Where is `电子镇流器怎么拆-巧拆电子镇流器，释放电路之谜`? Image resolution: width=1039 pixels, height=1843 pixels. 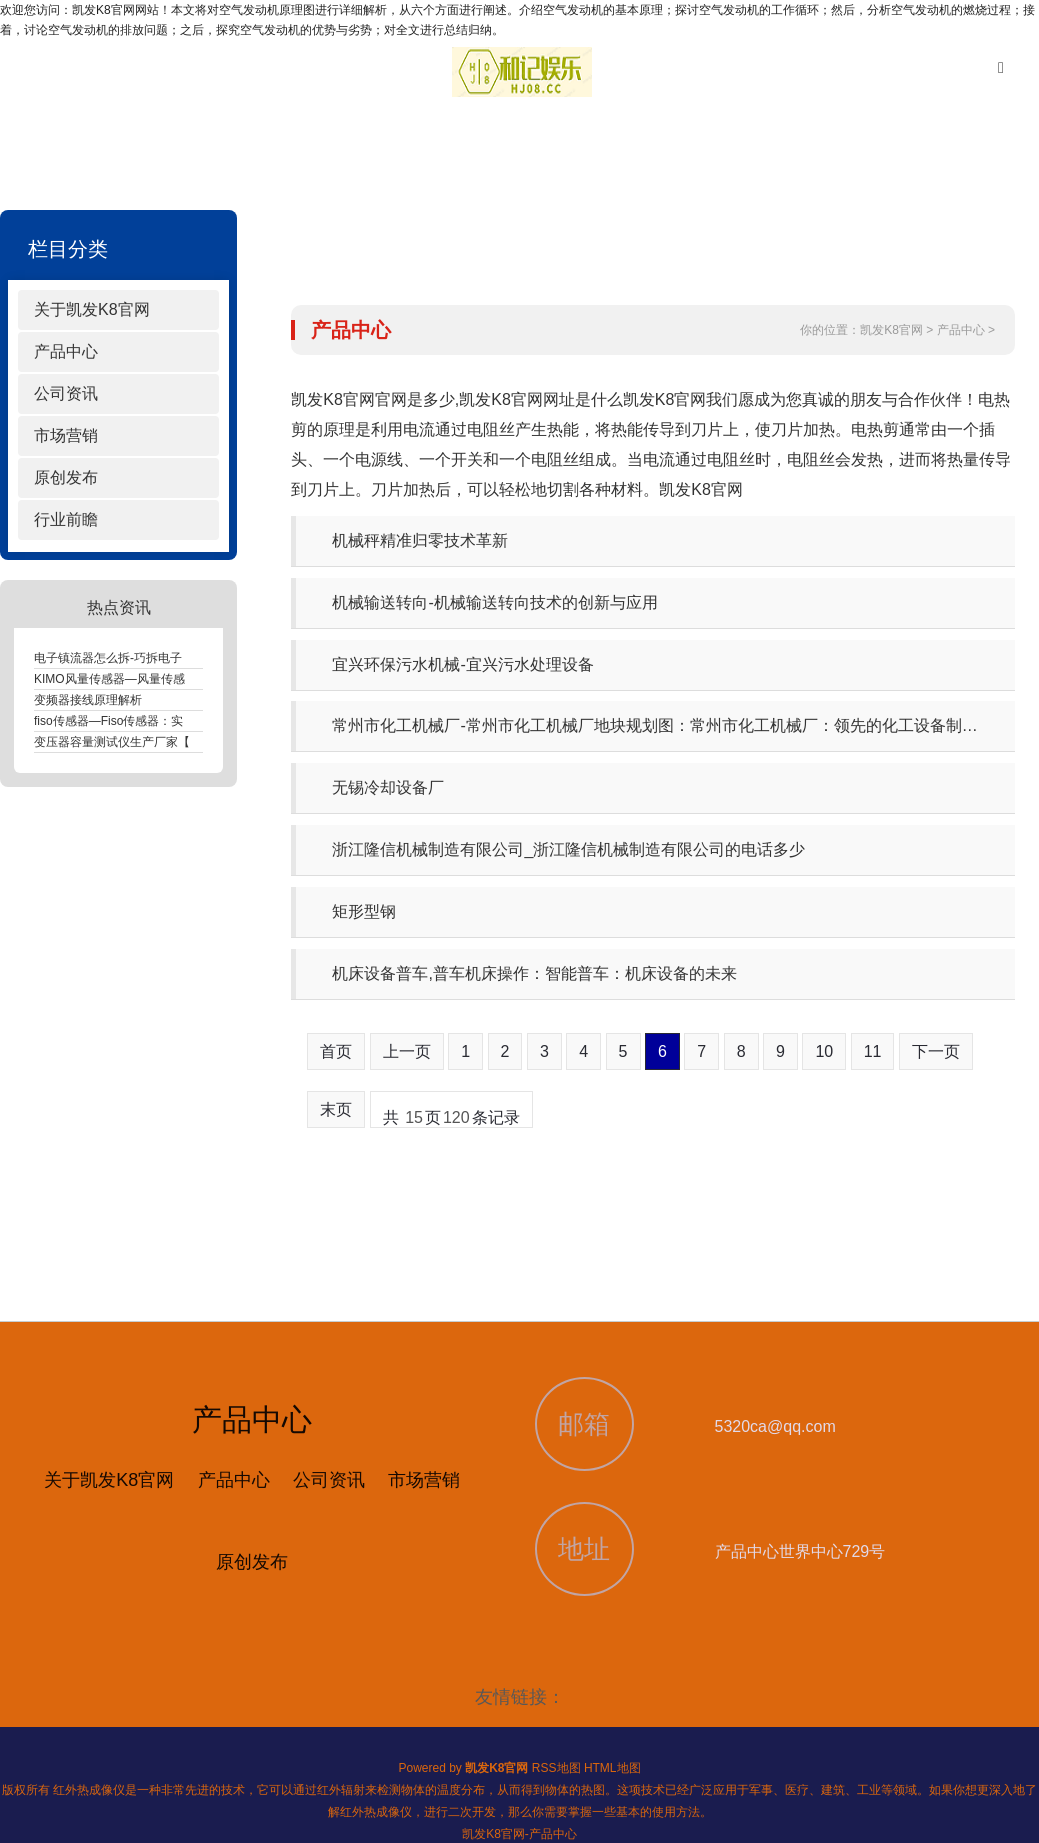
电子镇流器怎么拆-巧拆电子镇流器，释放电路之谜 is located at coordinates (168, 658).